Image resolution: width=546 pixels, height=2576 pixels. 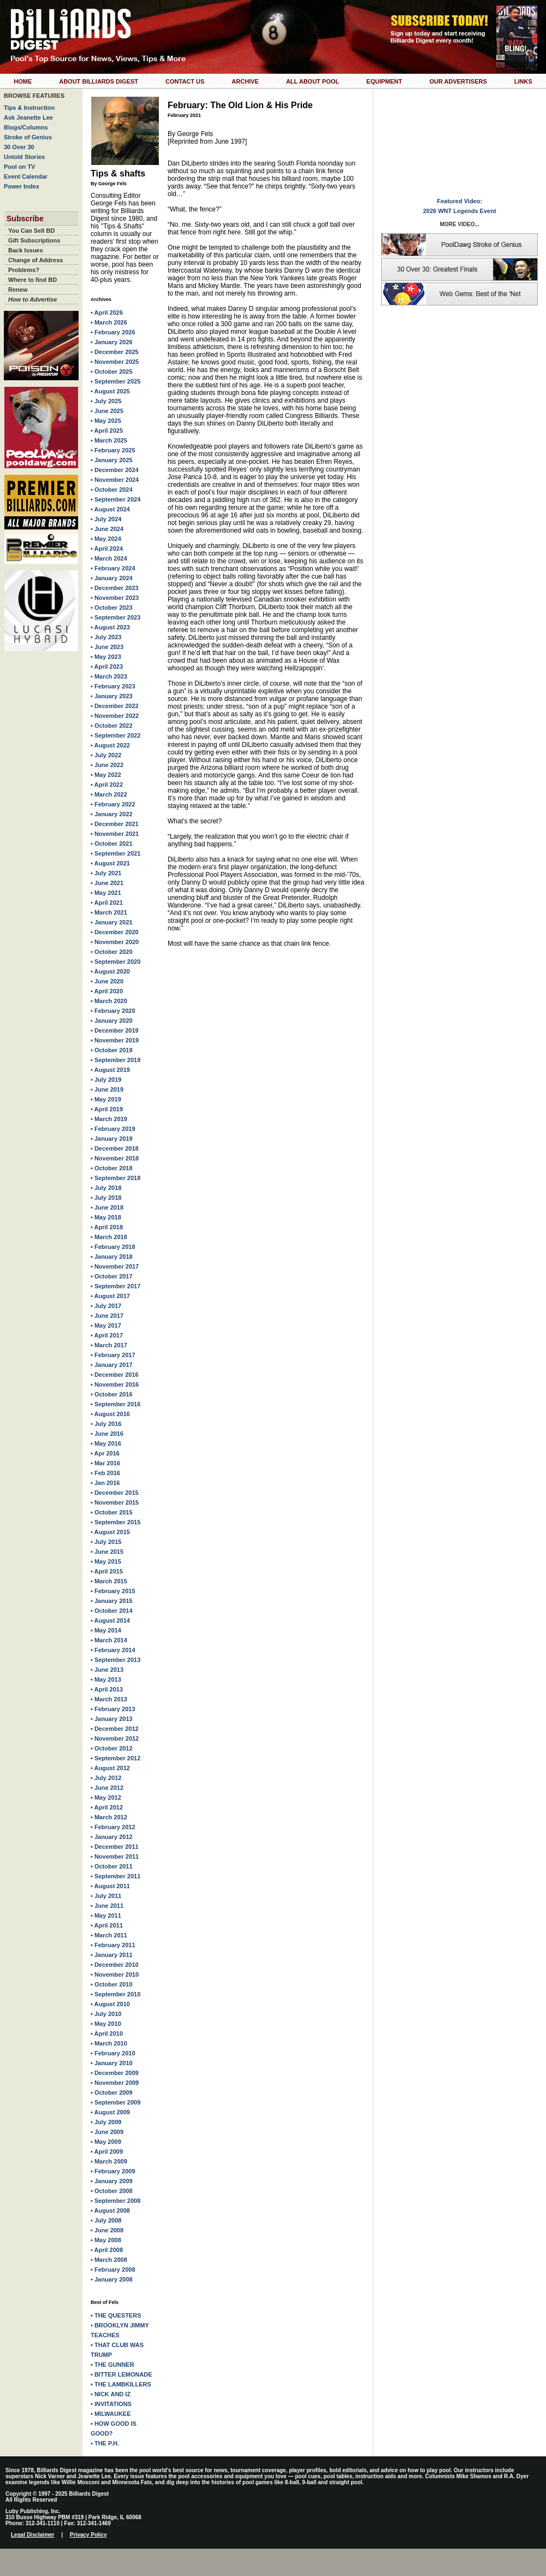 I want to click on • April 2012, so click(x=107, y=1807).